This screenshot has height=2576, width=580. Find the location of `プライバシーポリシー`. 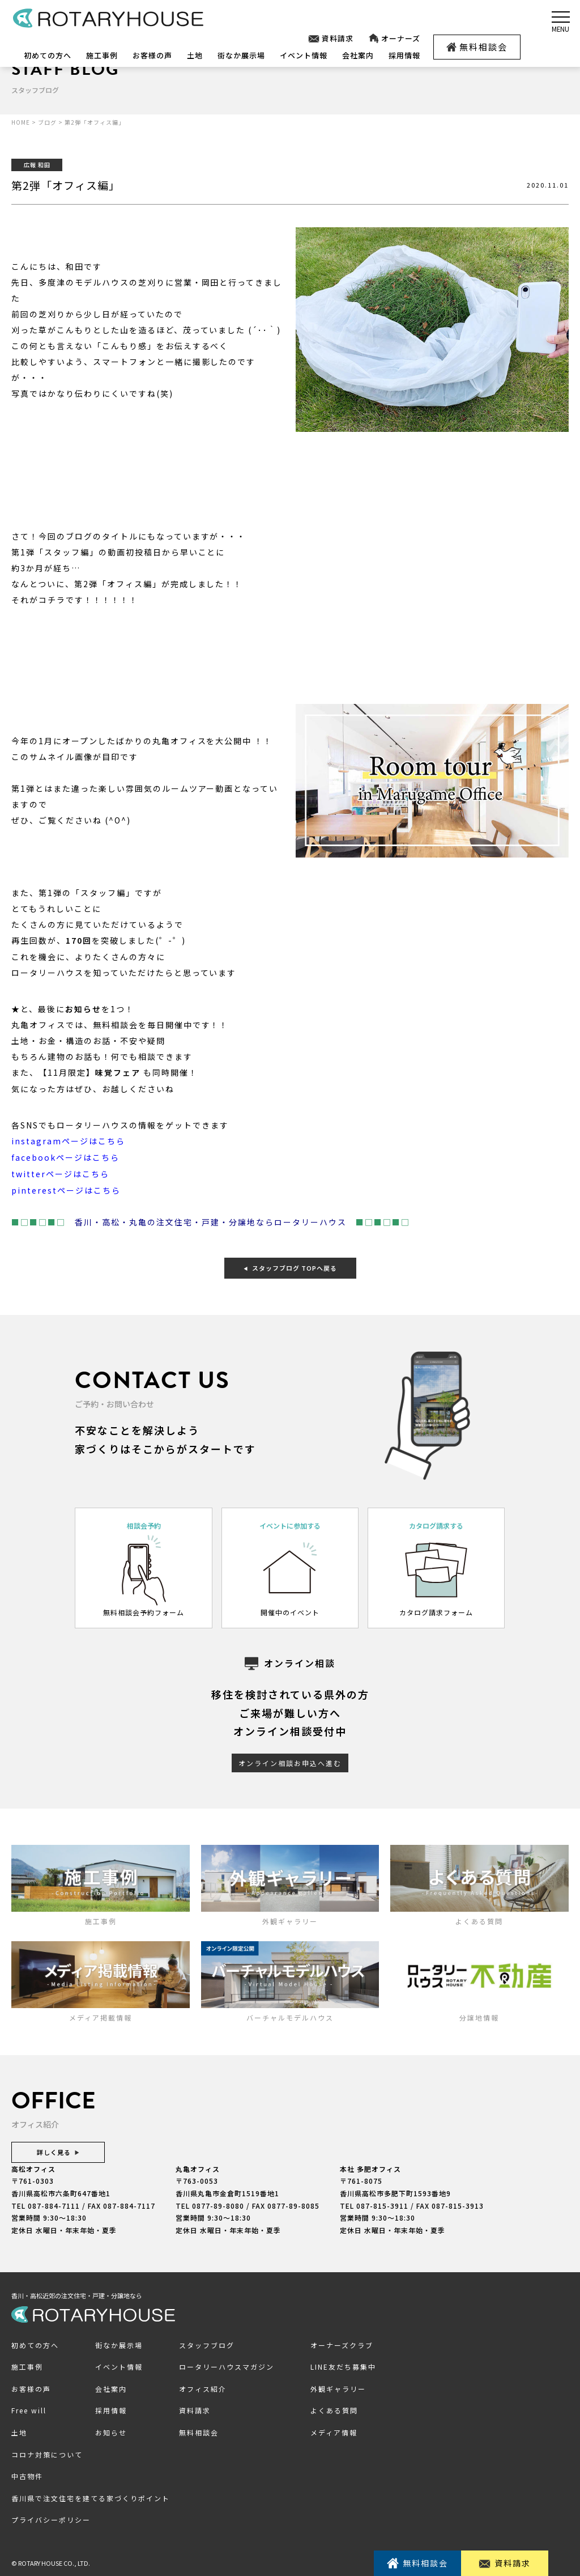

プライバシーポリシー is located at coordinates (51, 2518).